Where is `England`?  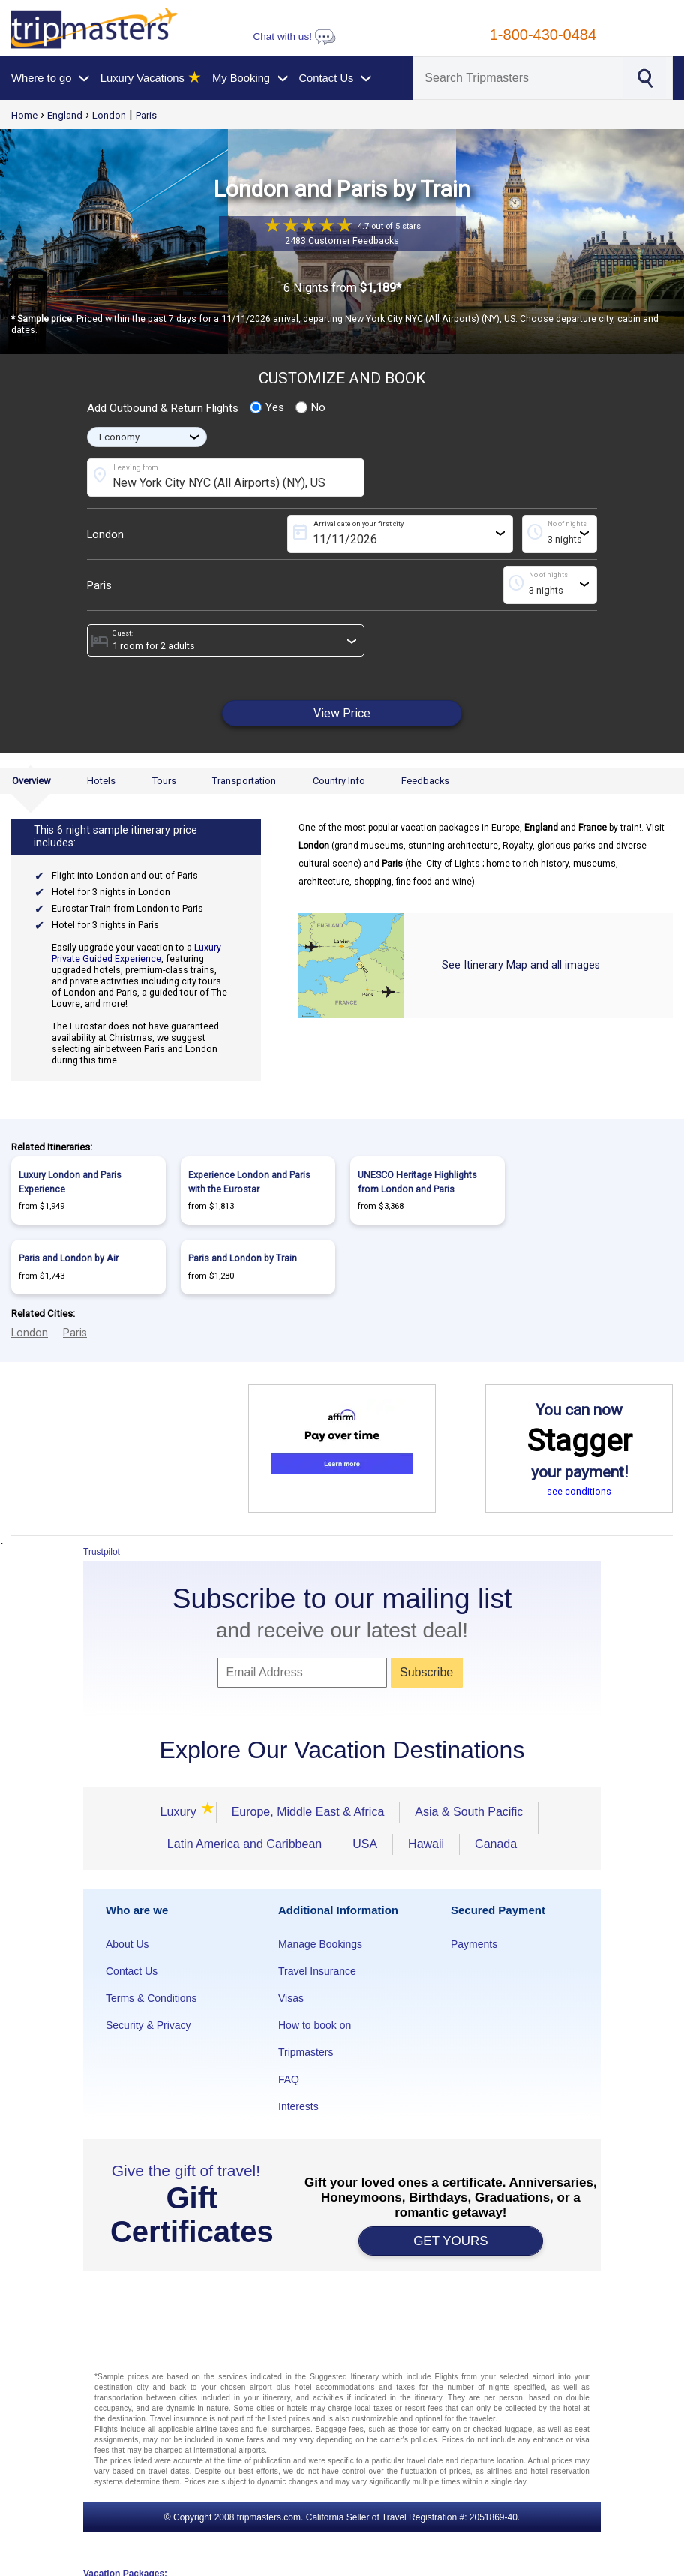 England is located at coordinates (64, 115).